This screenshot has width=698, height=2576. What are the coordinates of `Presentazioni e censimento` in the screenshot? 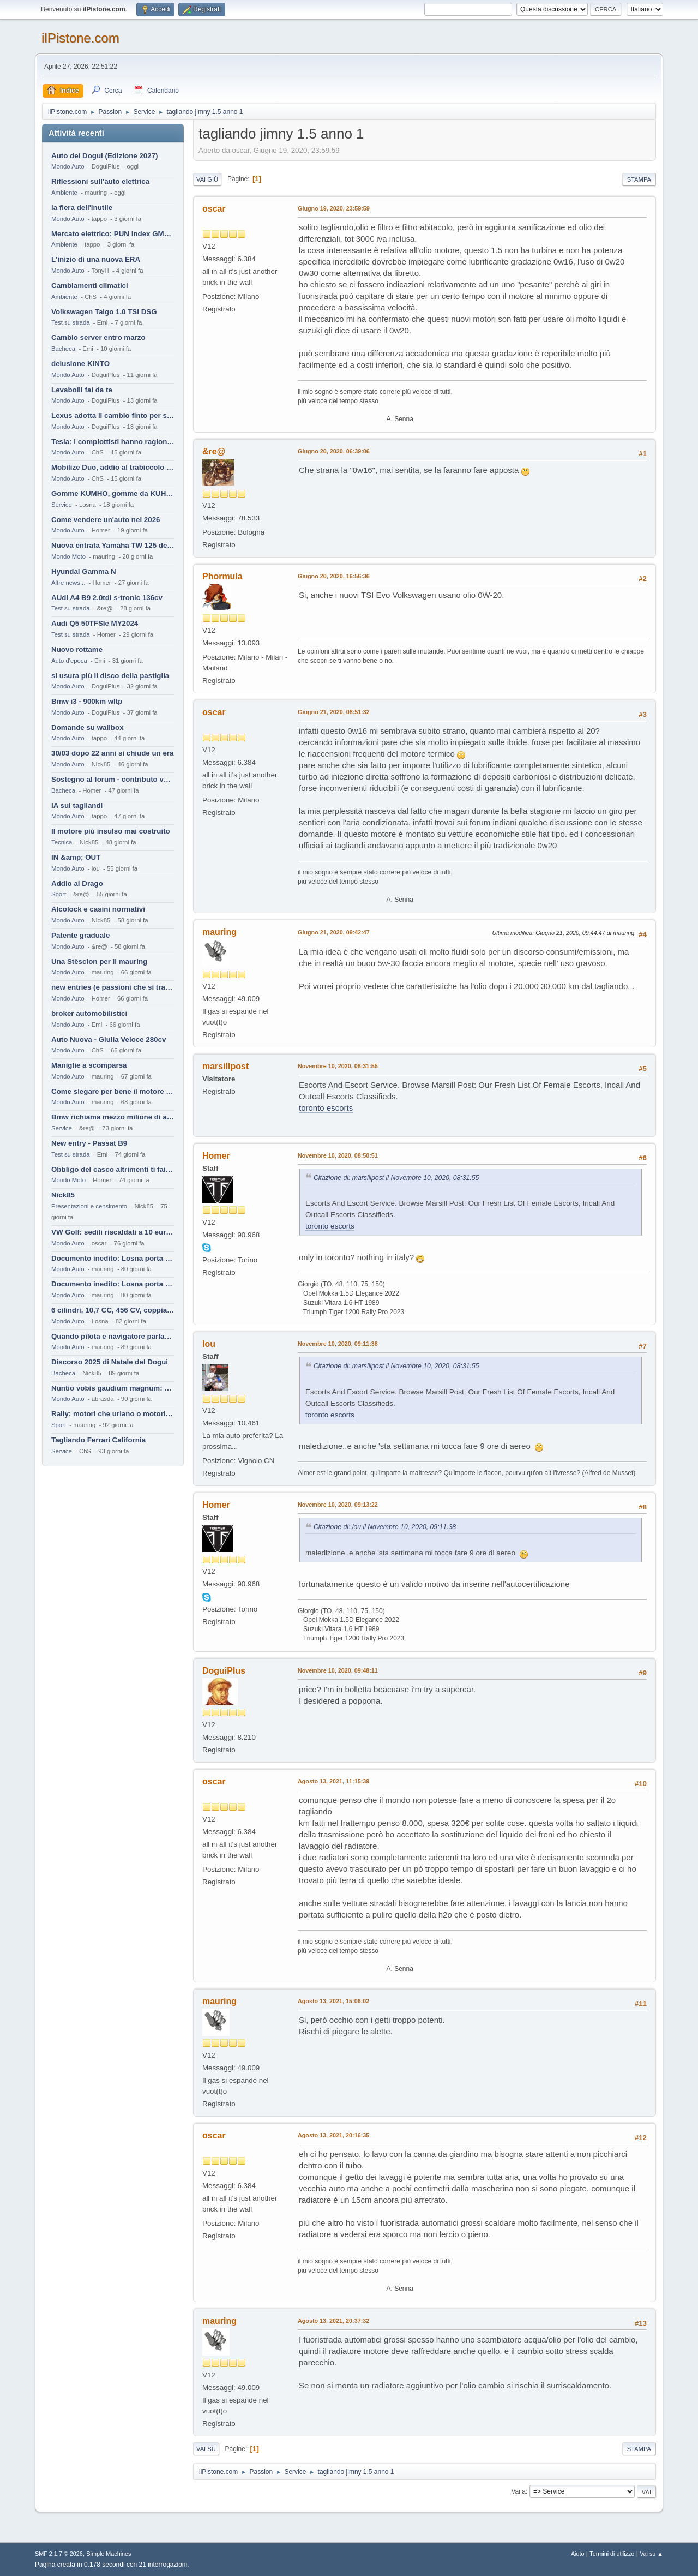 It's located at (89, 1206).